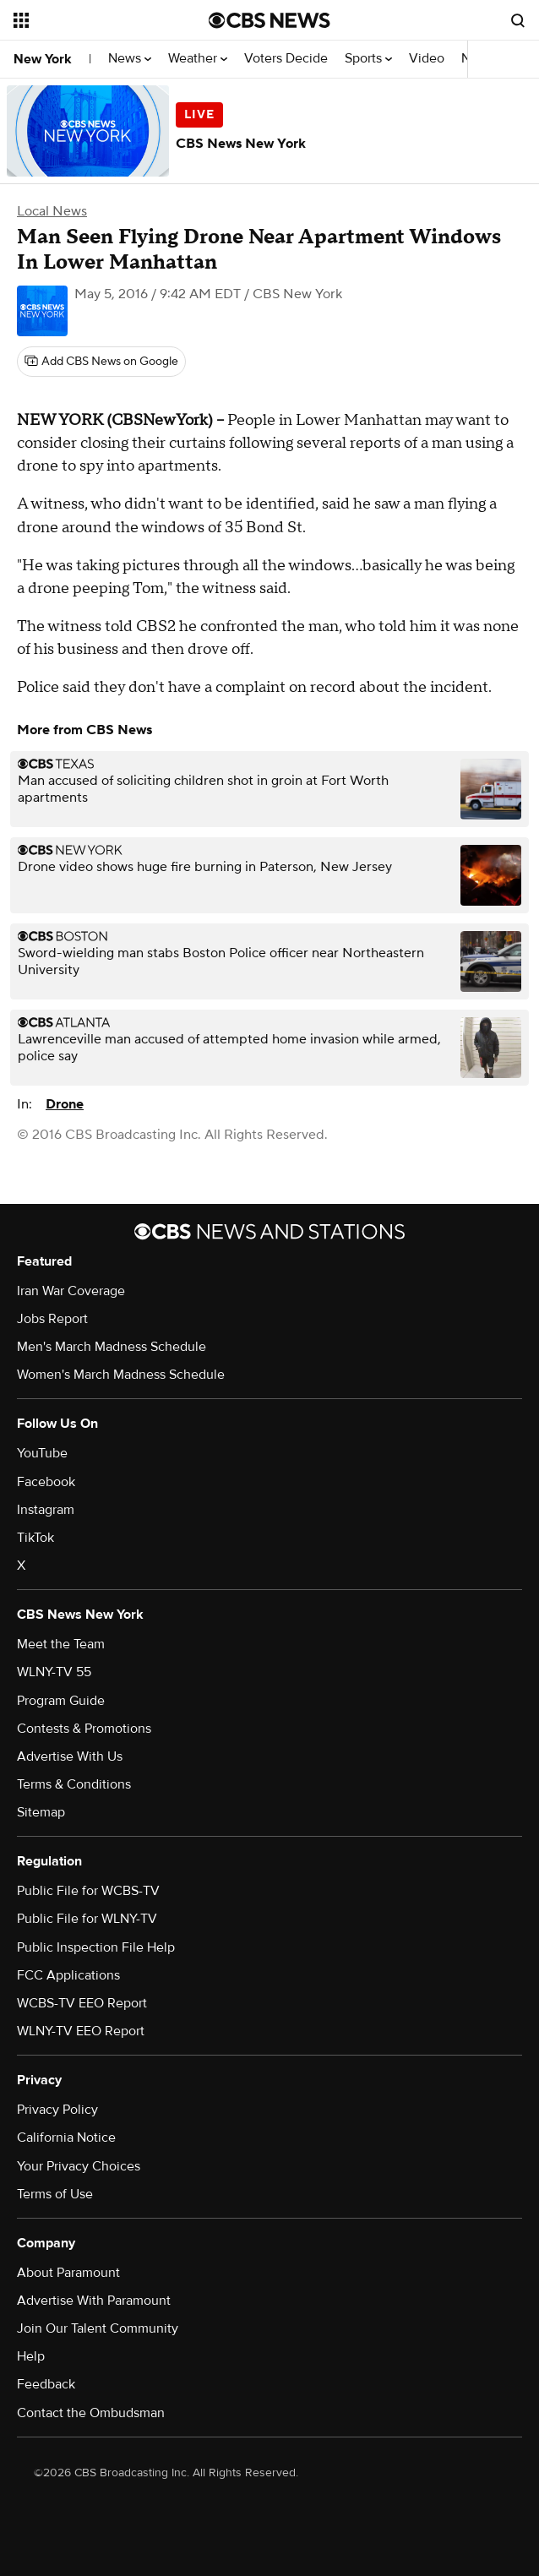  I want to click on Advertise With Paramount, so click(94, 2300).